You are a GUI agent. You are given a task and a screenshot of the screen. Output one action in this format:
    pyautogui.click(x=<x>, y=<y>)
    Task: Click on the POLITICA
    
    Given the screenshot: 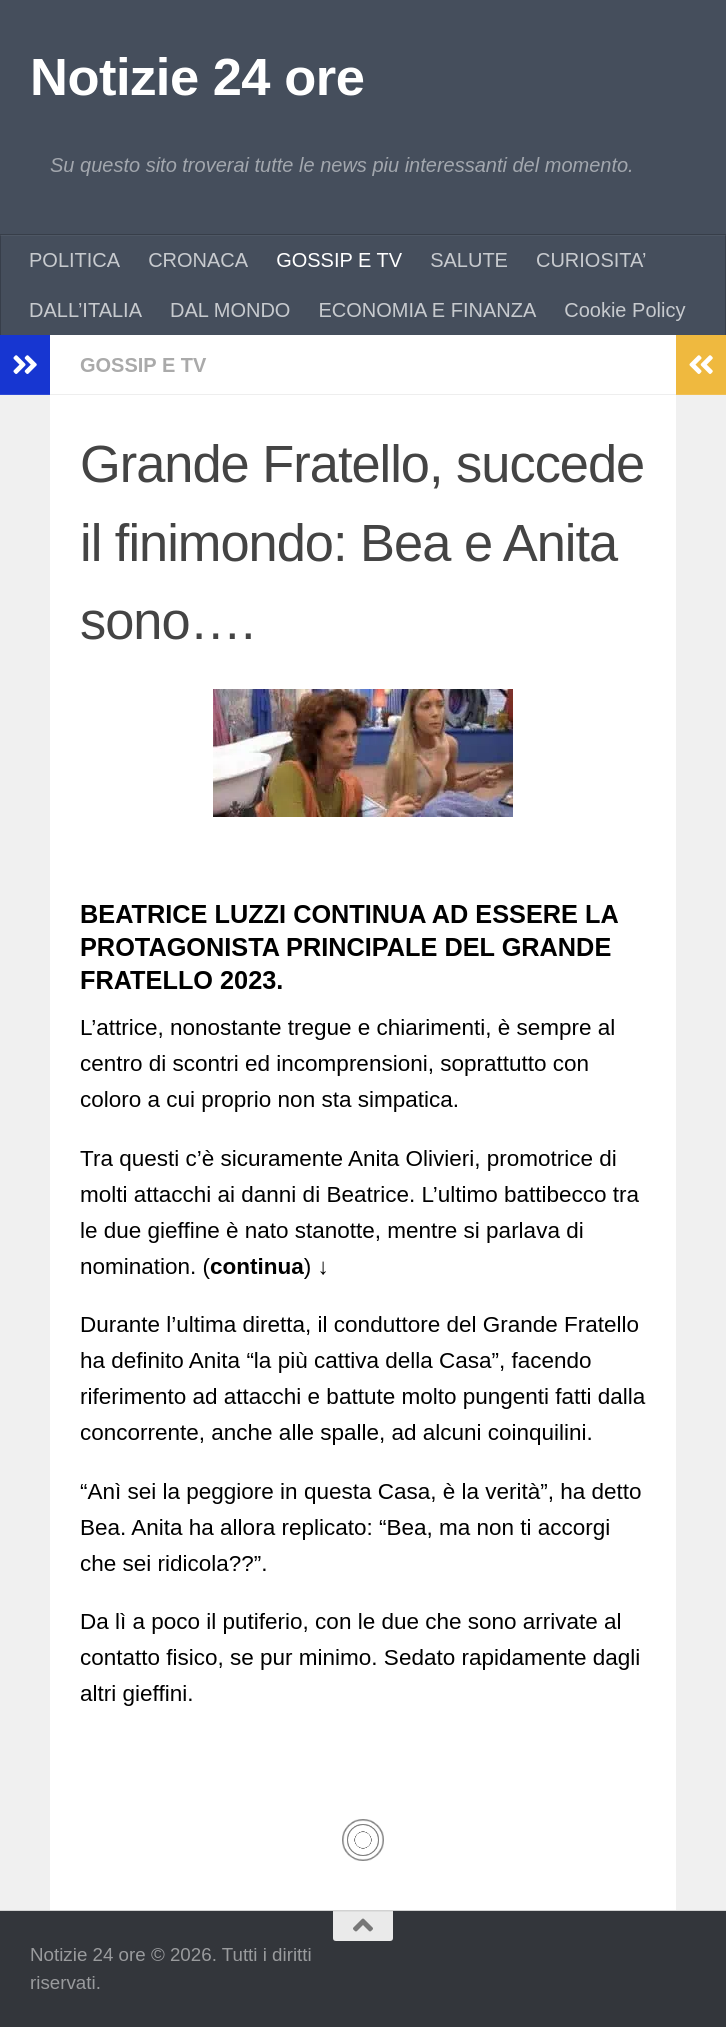 What is the action you would take?
    pyautogui.click(x=74, y=260)
    